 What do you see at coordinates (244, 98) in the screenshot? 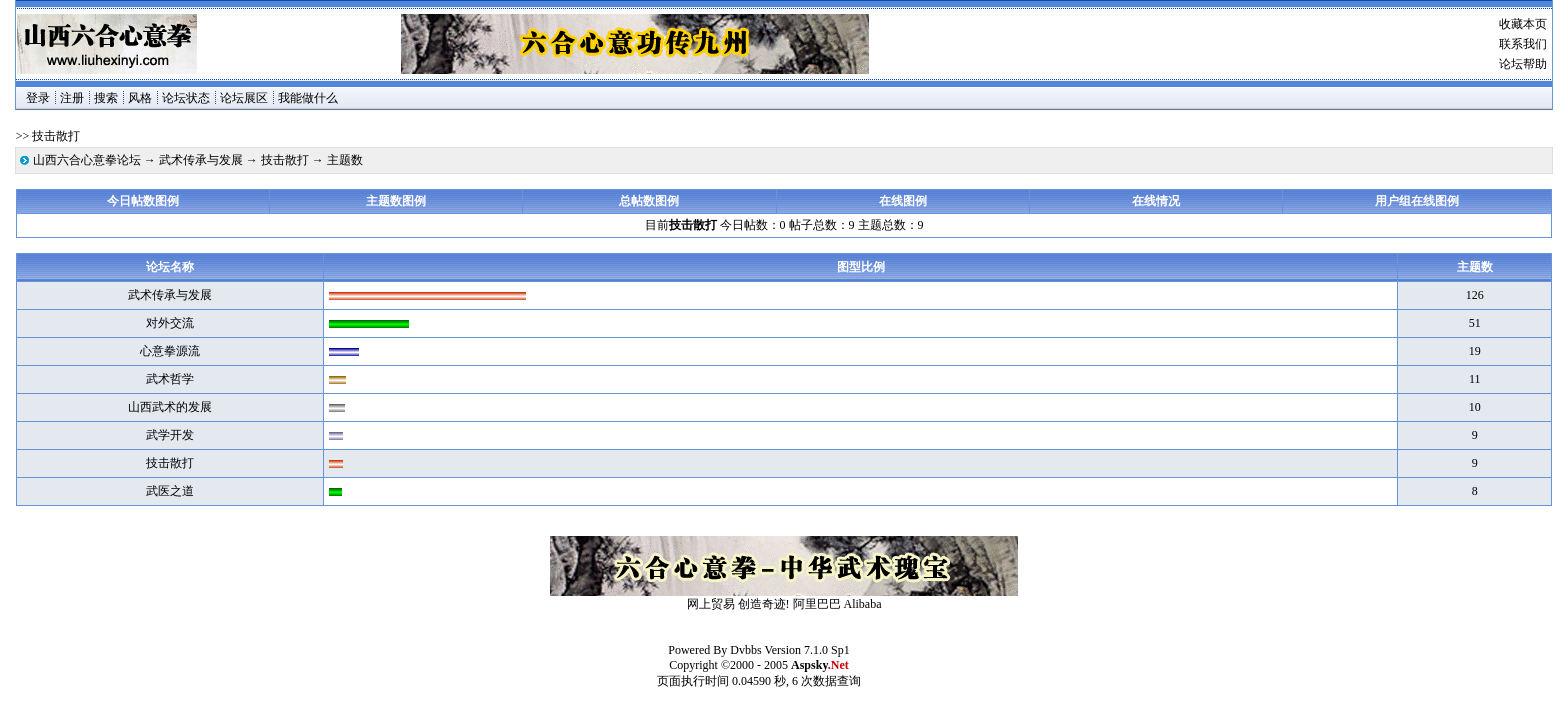
I see `论坛展区` at bounding box center [244, 98].